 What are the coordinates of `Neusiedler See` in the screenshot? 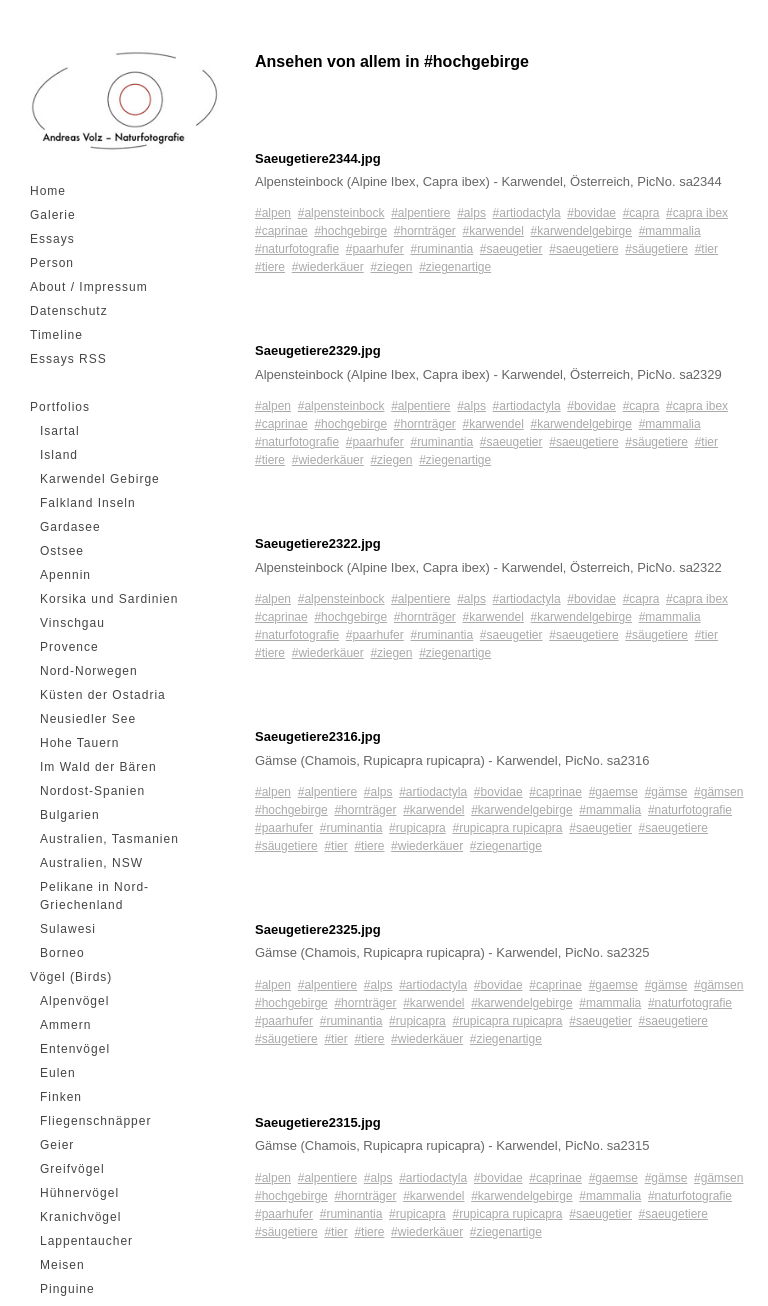 It's located at (88, 719).